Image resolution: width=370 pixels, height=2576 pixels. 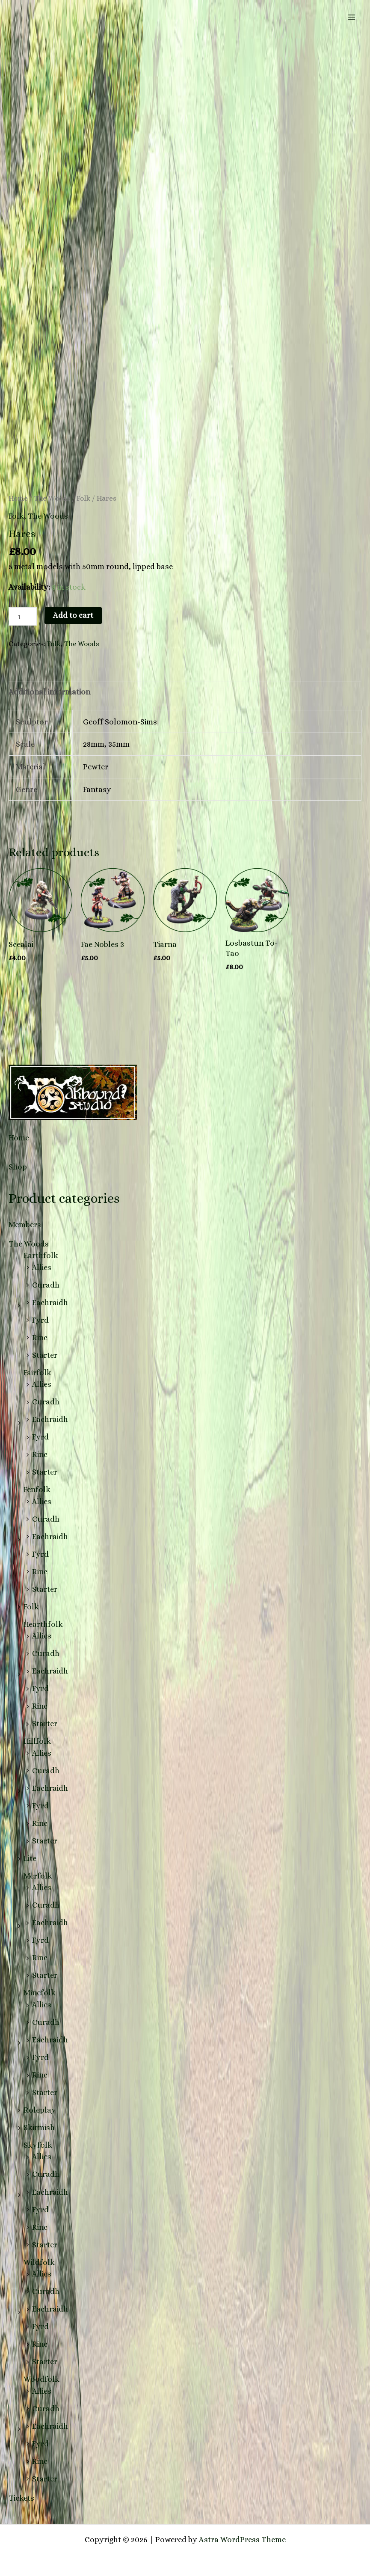 What do you see at coordinates (37, 1372) in the screenshot?
I see `Fairfolk` at bounding box center [37, 1372].